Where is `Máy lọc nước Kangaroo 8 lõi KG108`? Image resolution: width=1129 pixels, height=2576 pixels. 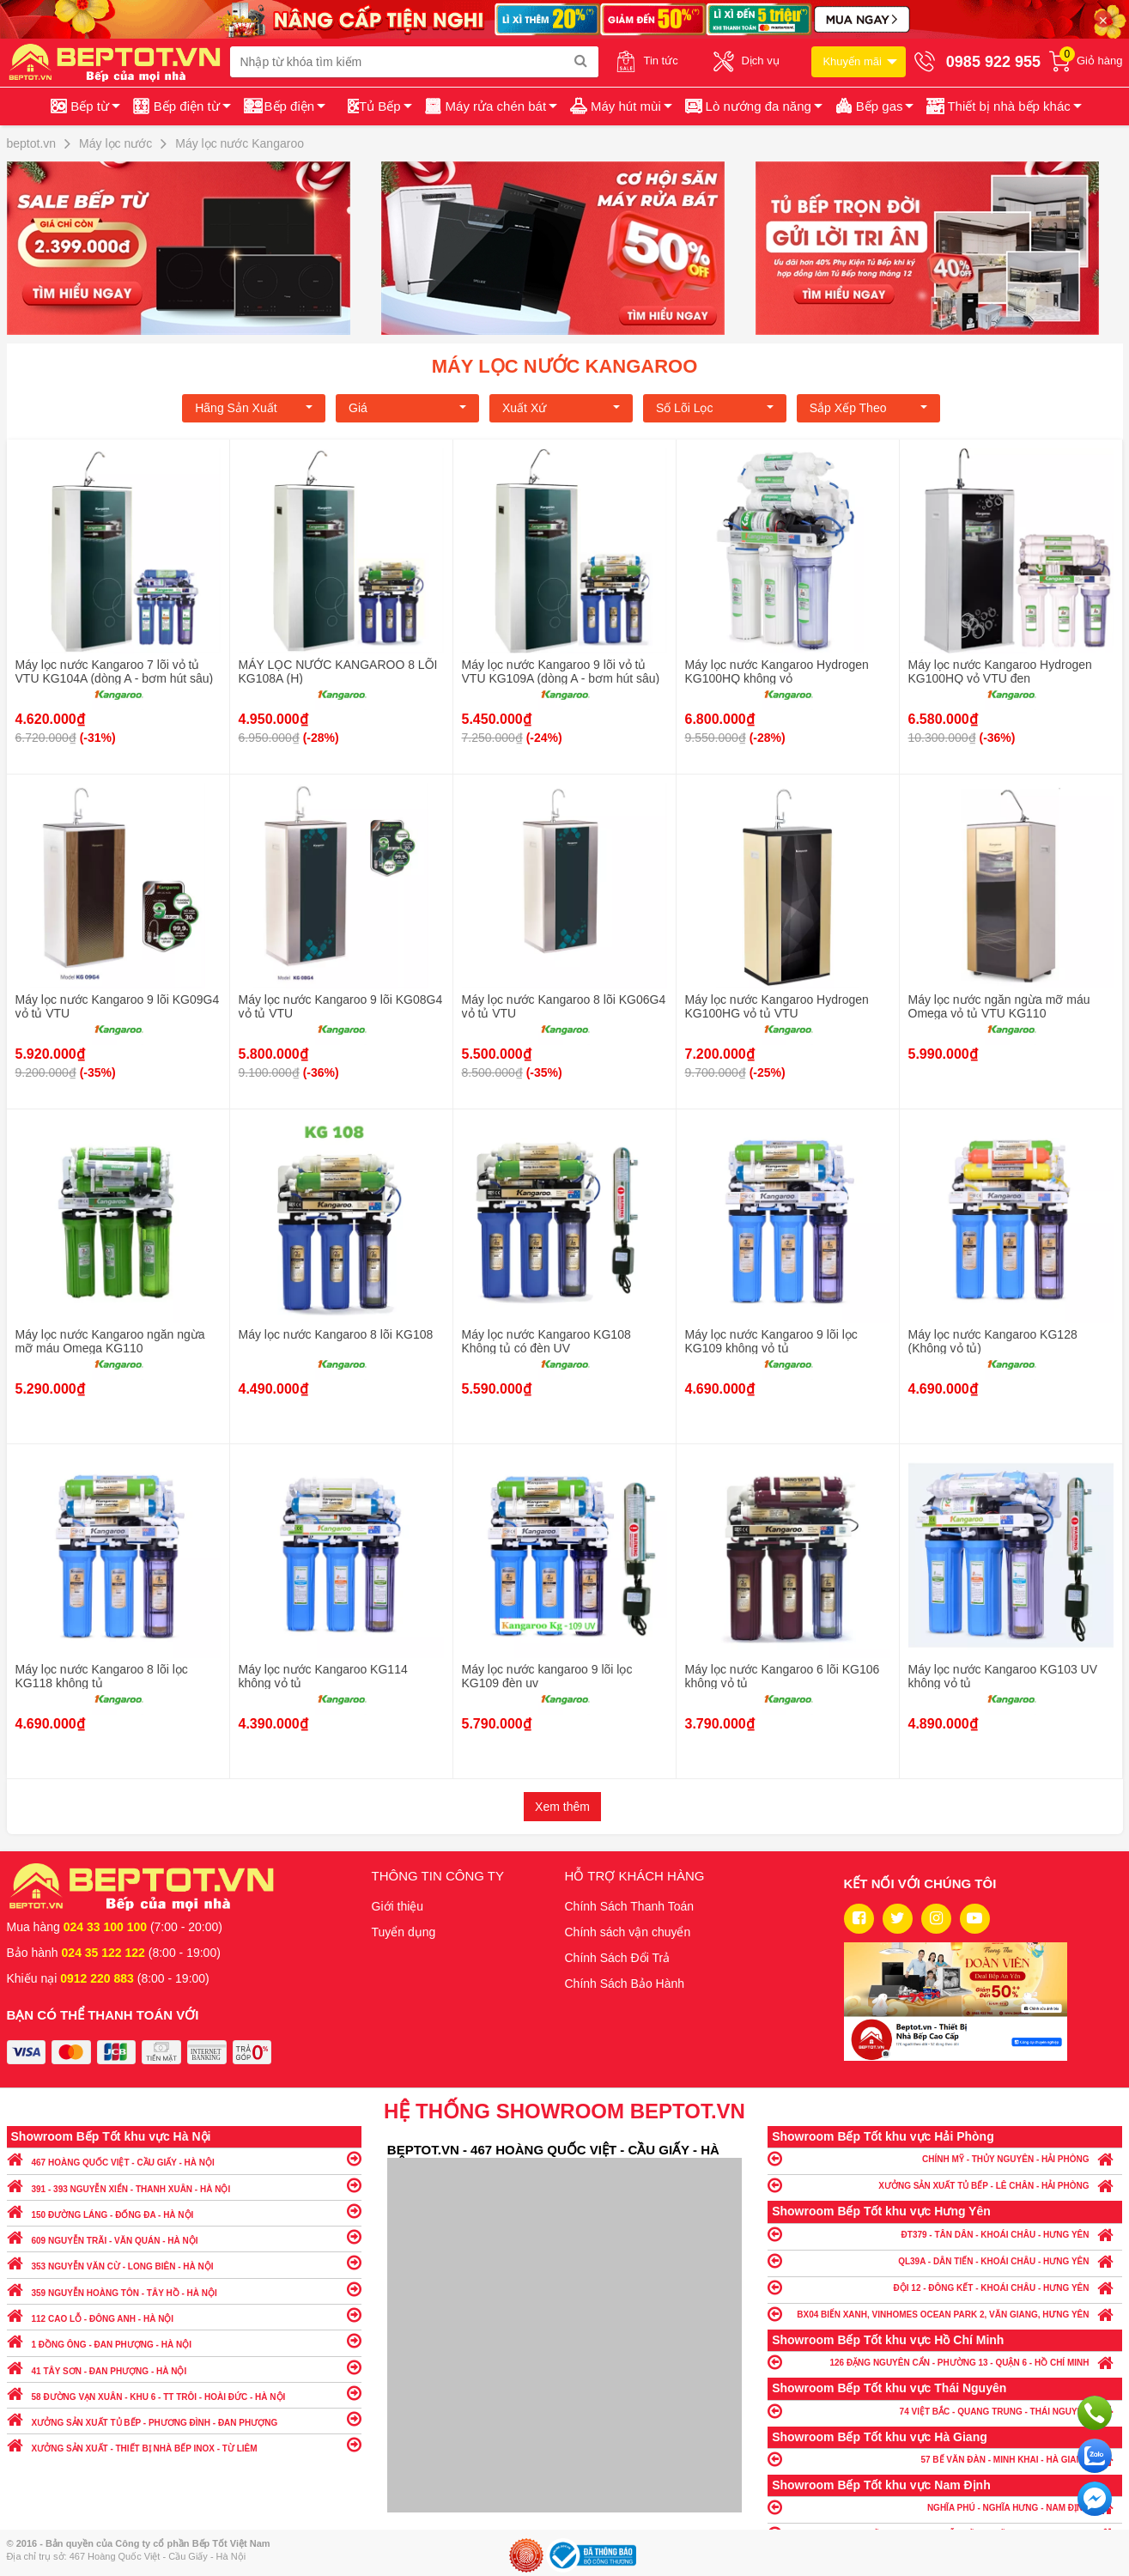 Máy lọc nước Kangaroo 8 lõi KG108 is located at coordinates (336, 1334).